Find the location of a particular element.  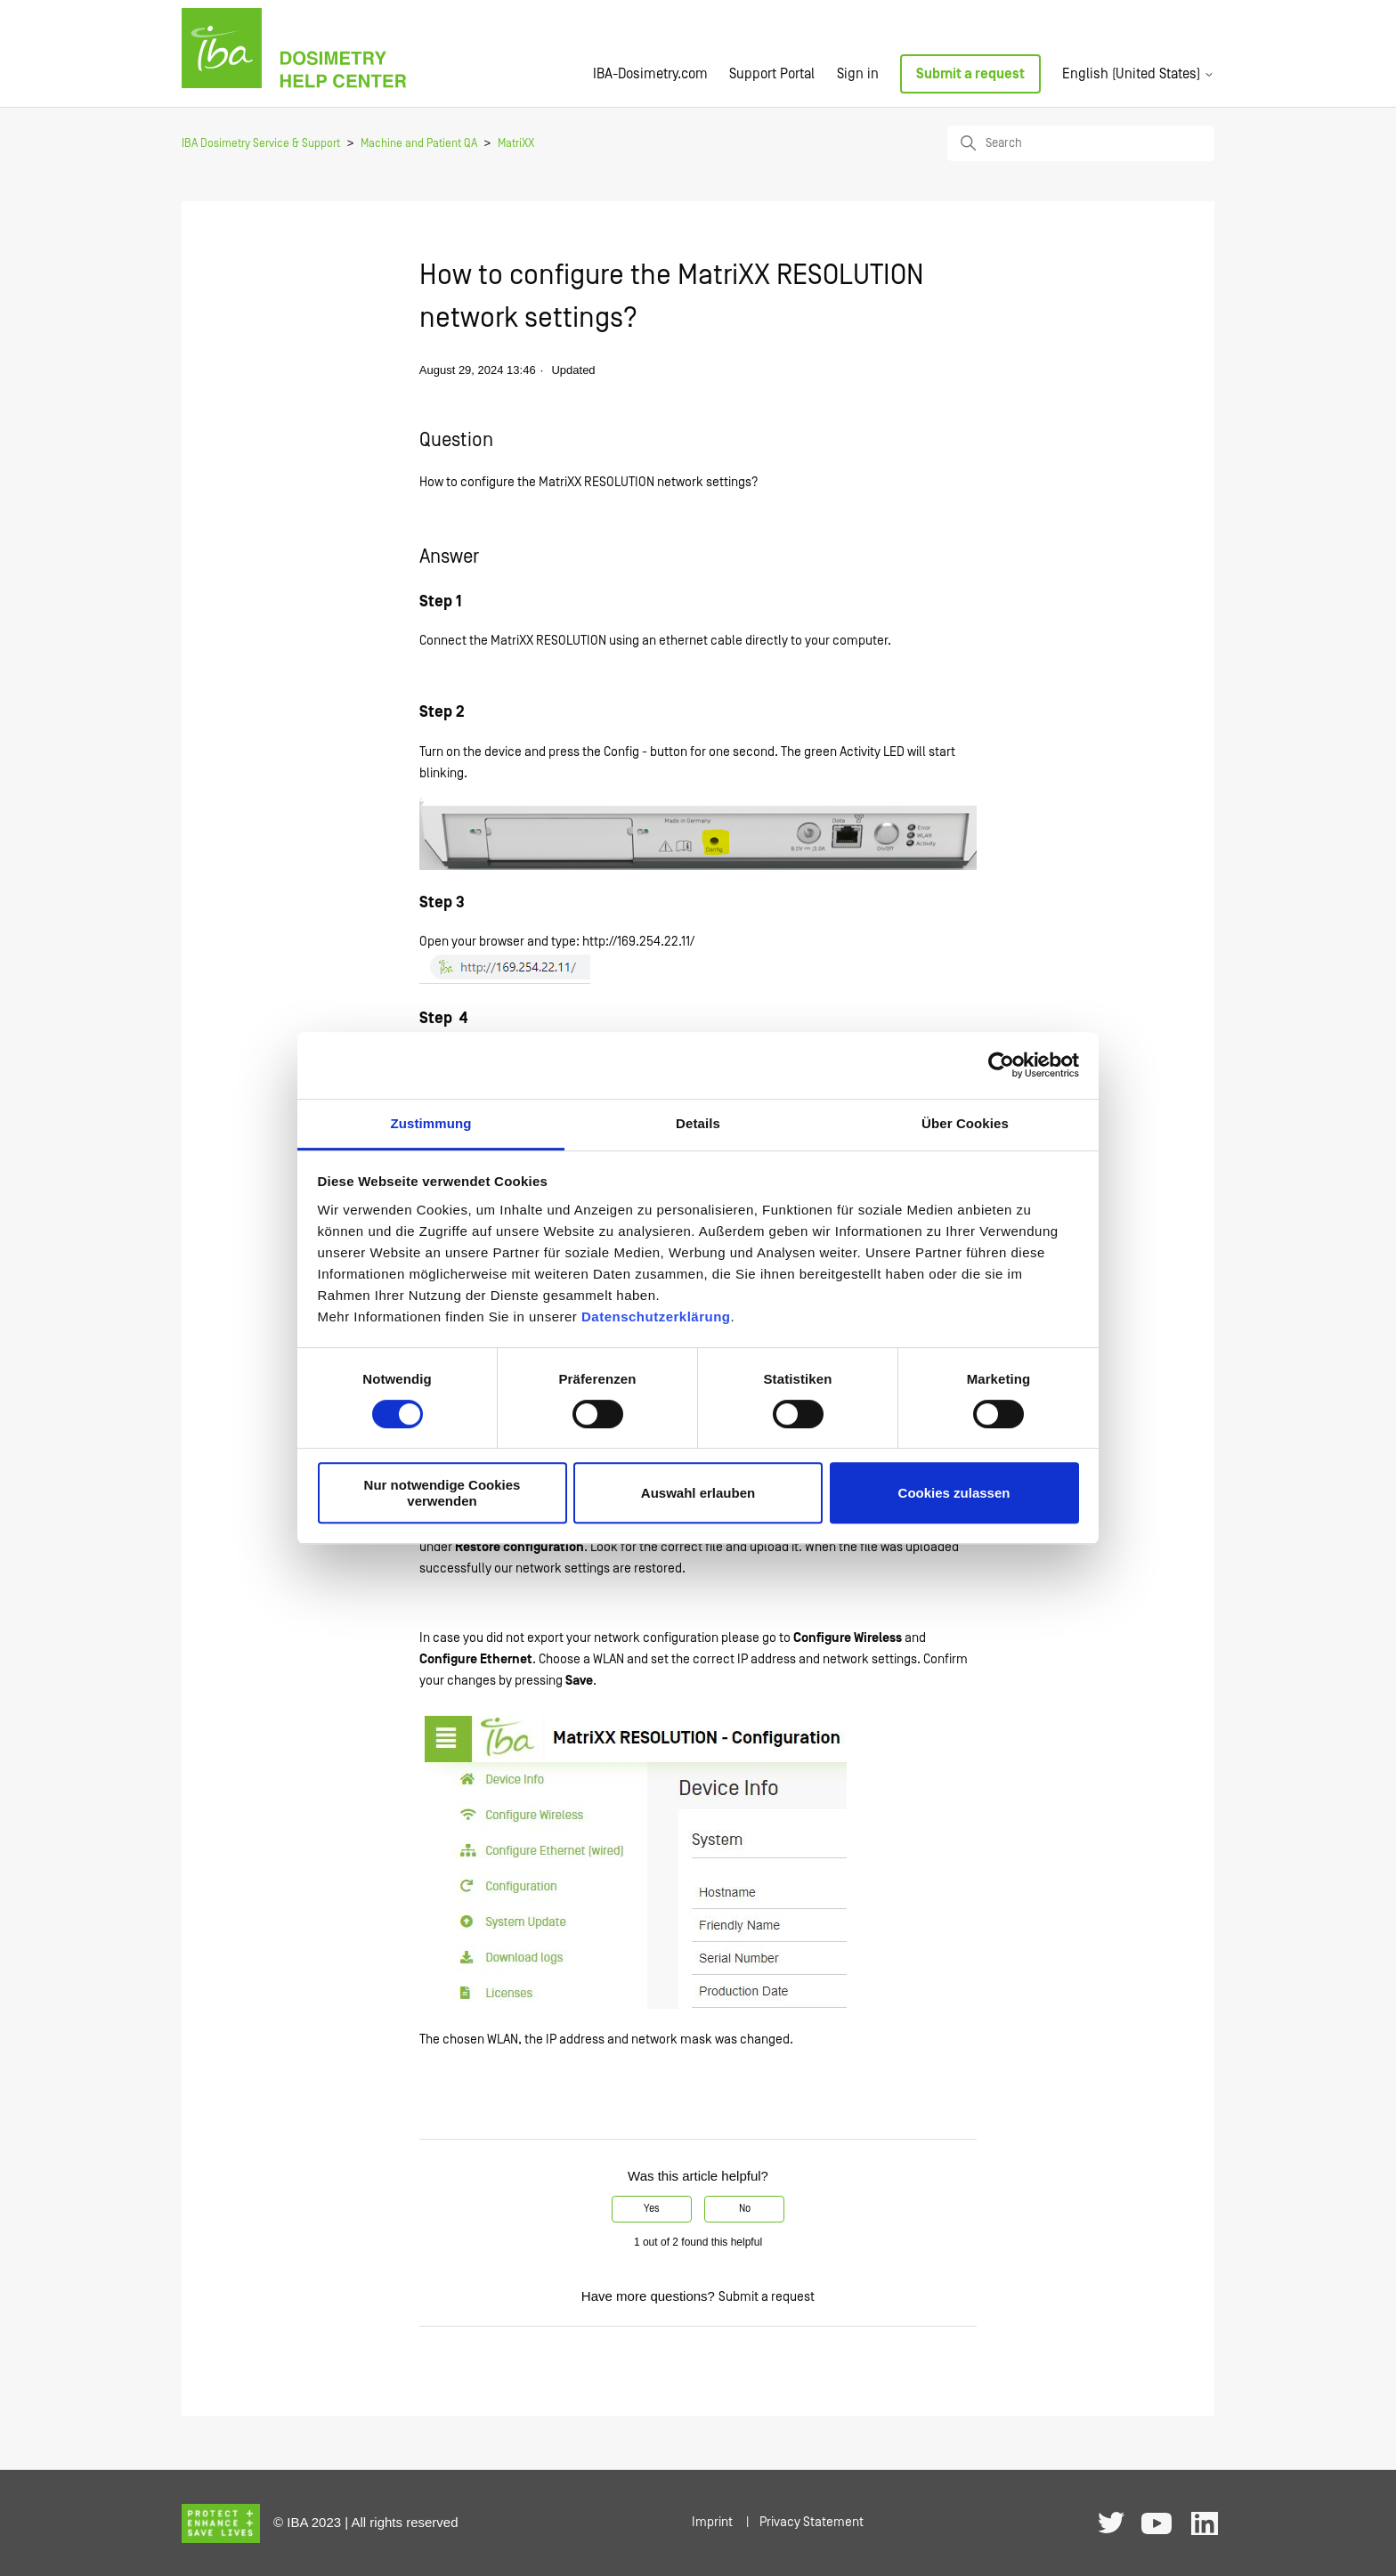

Privacy Statement is located at coordinates (811, 2522).